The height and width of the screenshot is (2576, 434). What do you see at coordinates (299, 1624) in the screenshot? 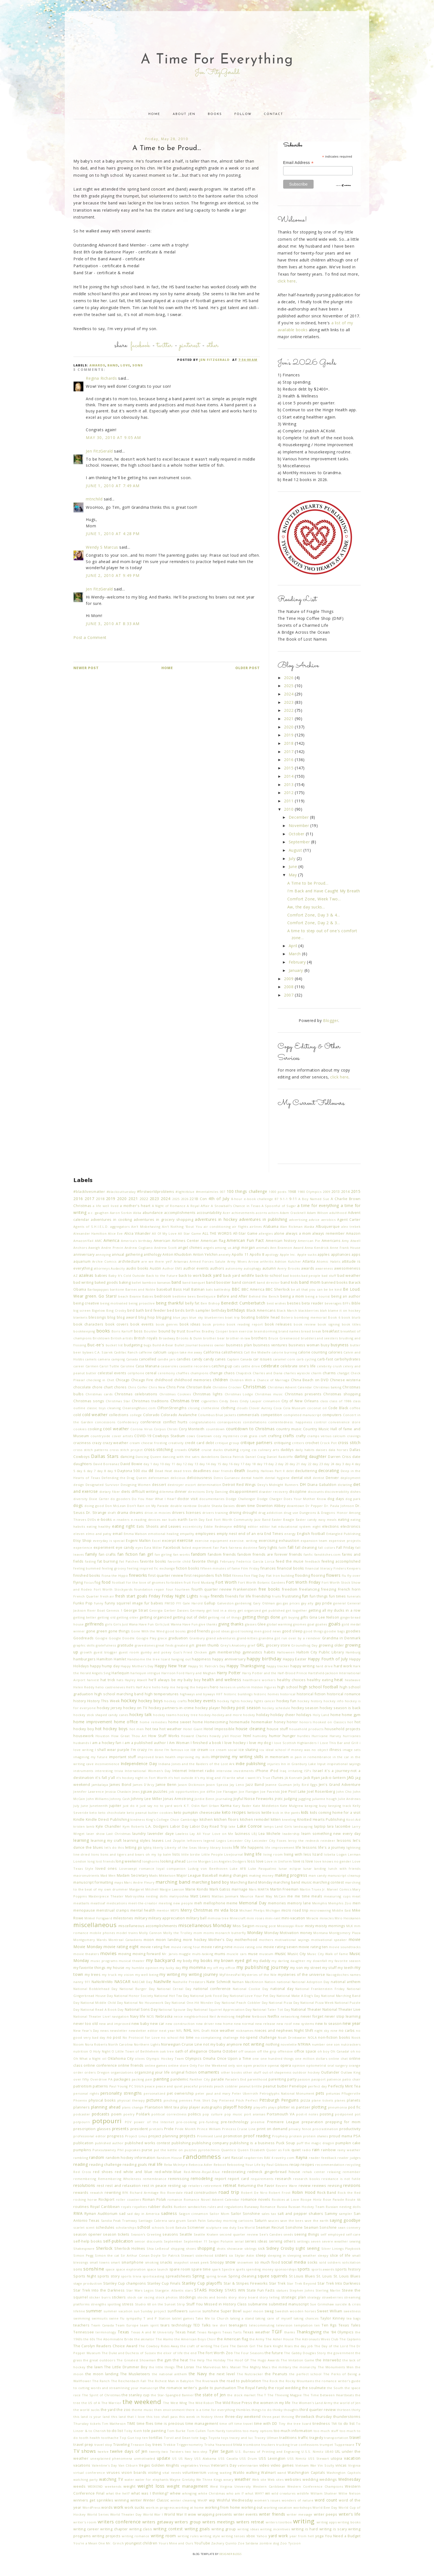
I see `gnomes` at bounding box center [299, 1624].